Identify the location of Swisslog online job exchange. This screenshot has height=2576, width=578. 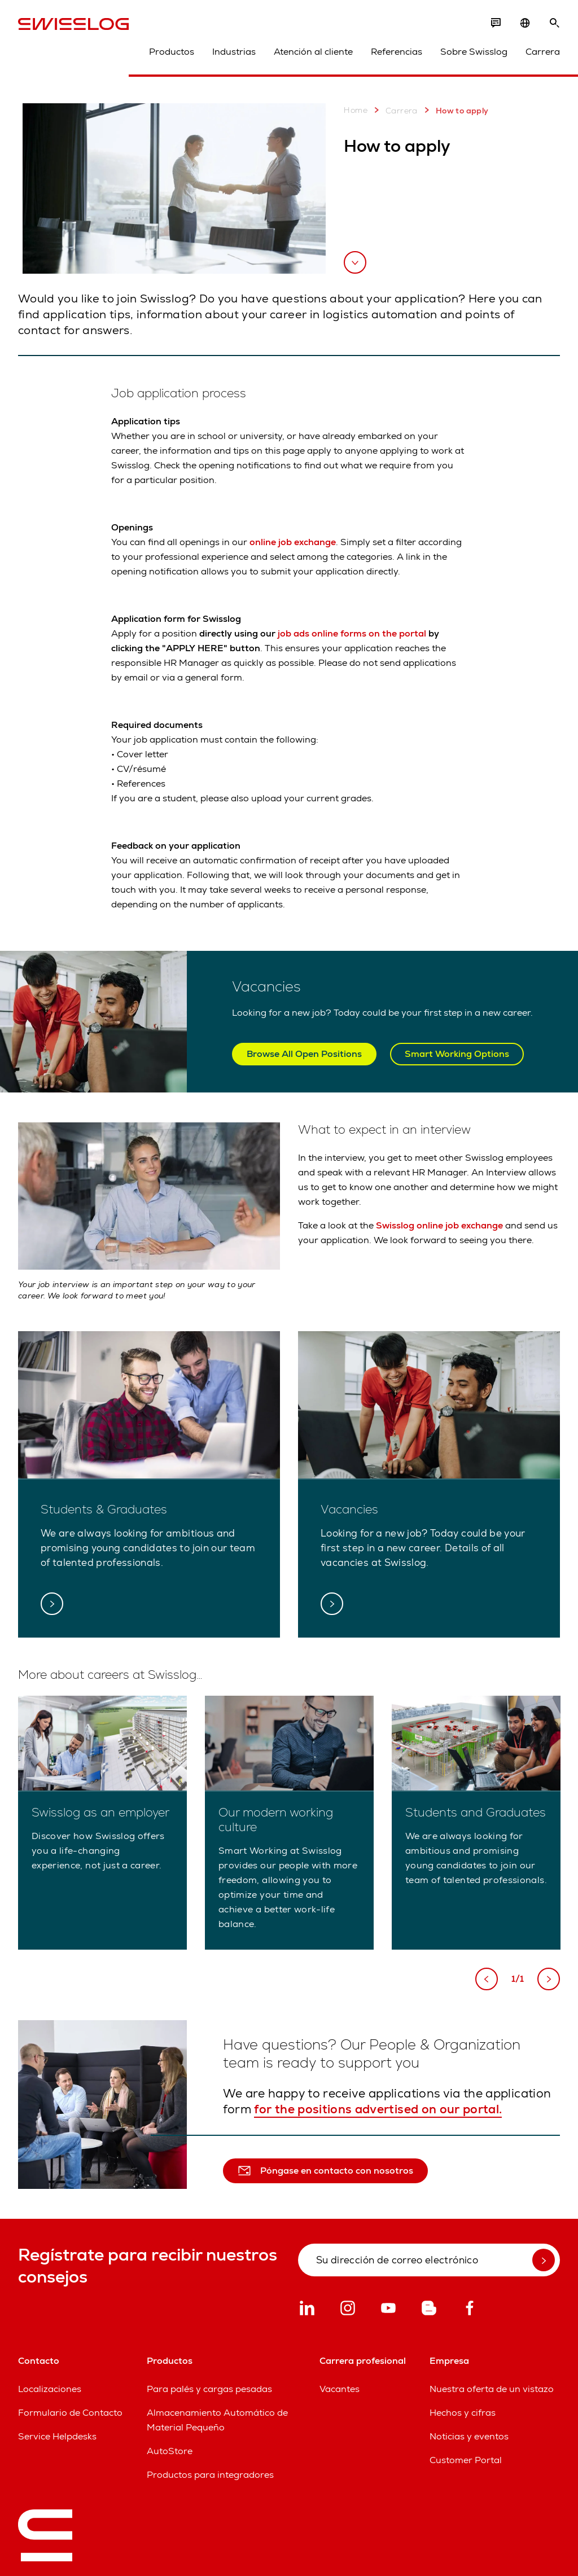
(439, 1225).